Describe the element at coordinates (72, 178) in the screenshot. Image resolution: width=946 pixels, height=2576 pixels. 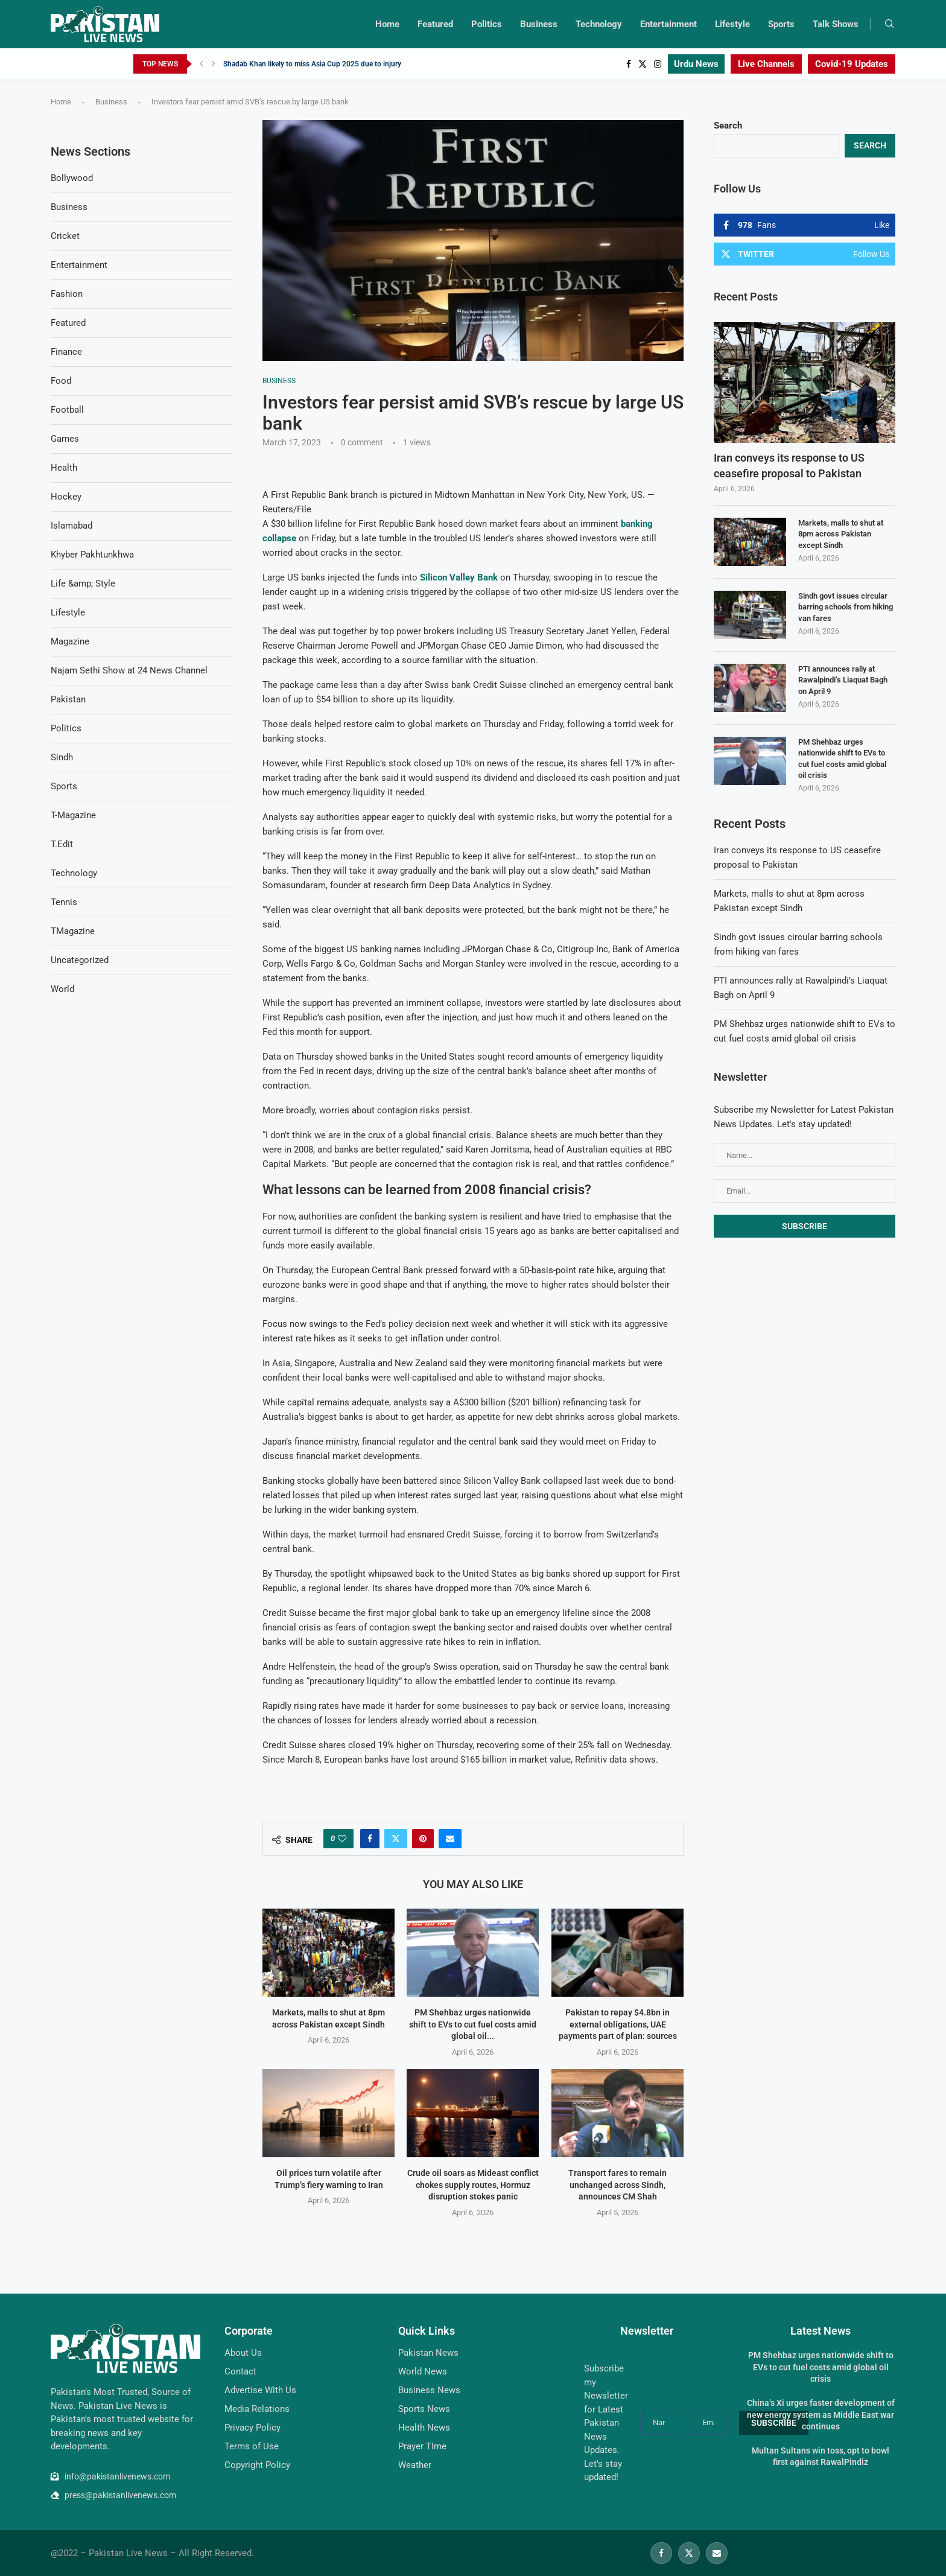
I see `Bollywood` at that location.